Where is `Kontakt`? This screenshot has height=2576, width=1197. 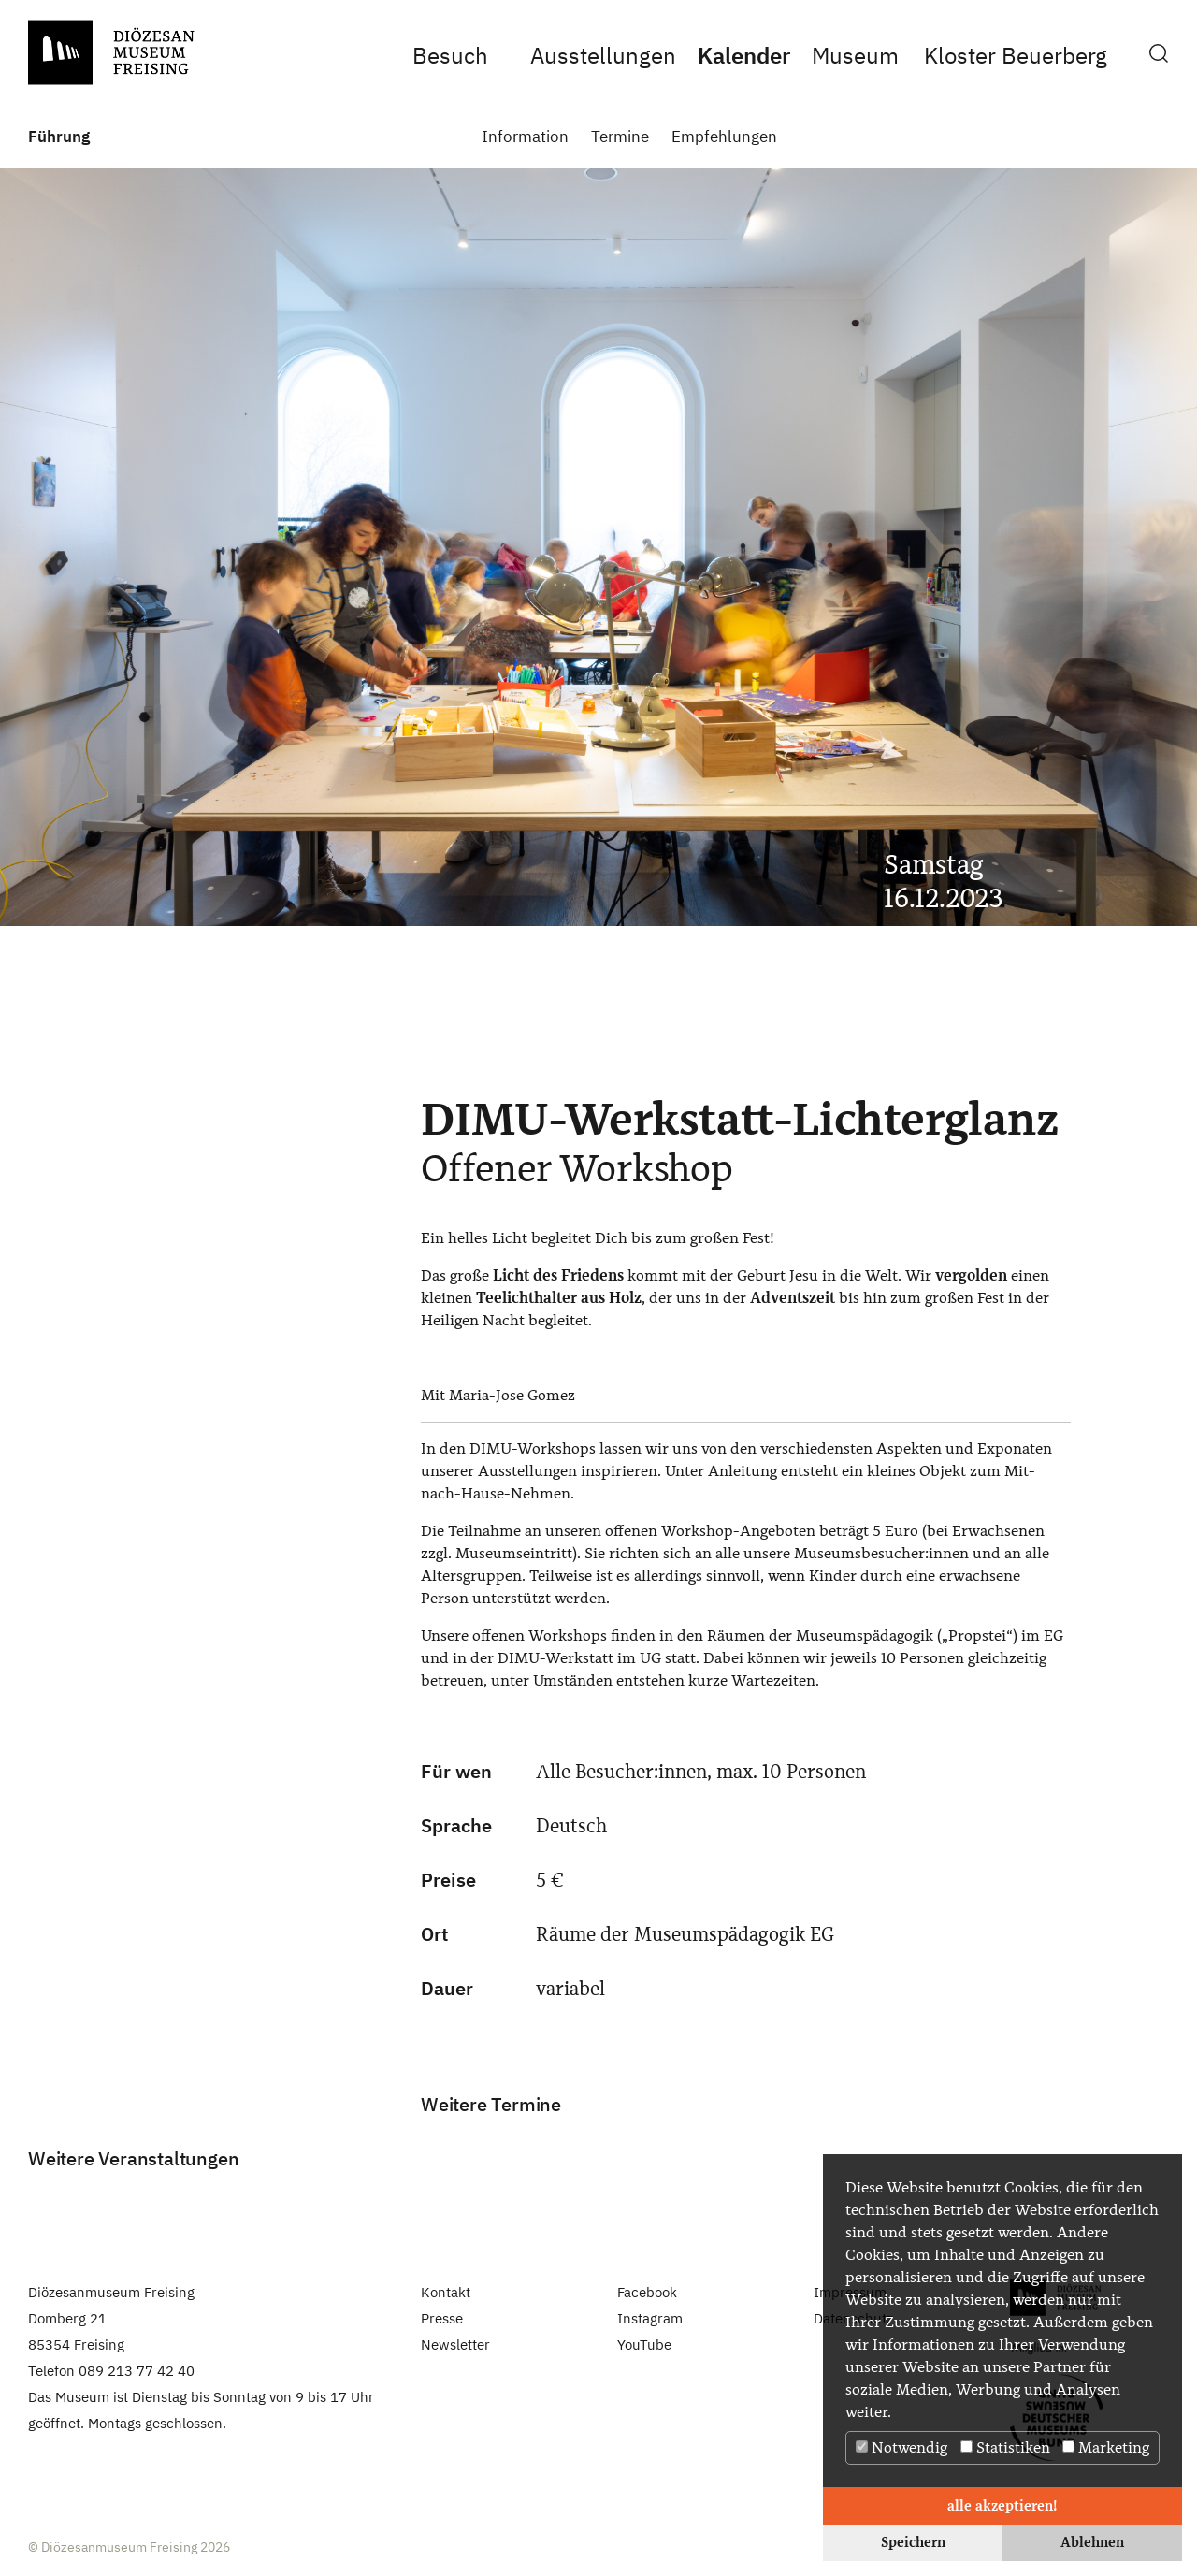 Kontakt is located at coordinates (445, 2292).